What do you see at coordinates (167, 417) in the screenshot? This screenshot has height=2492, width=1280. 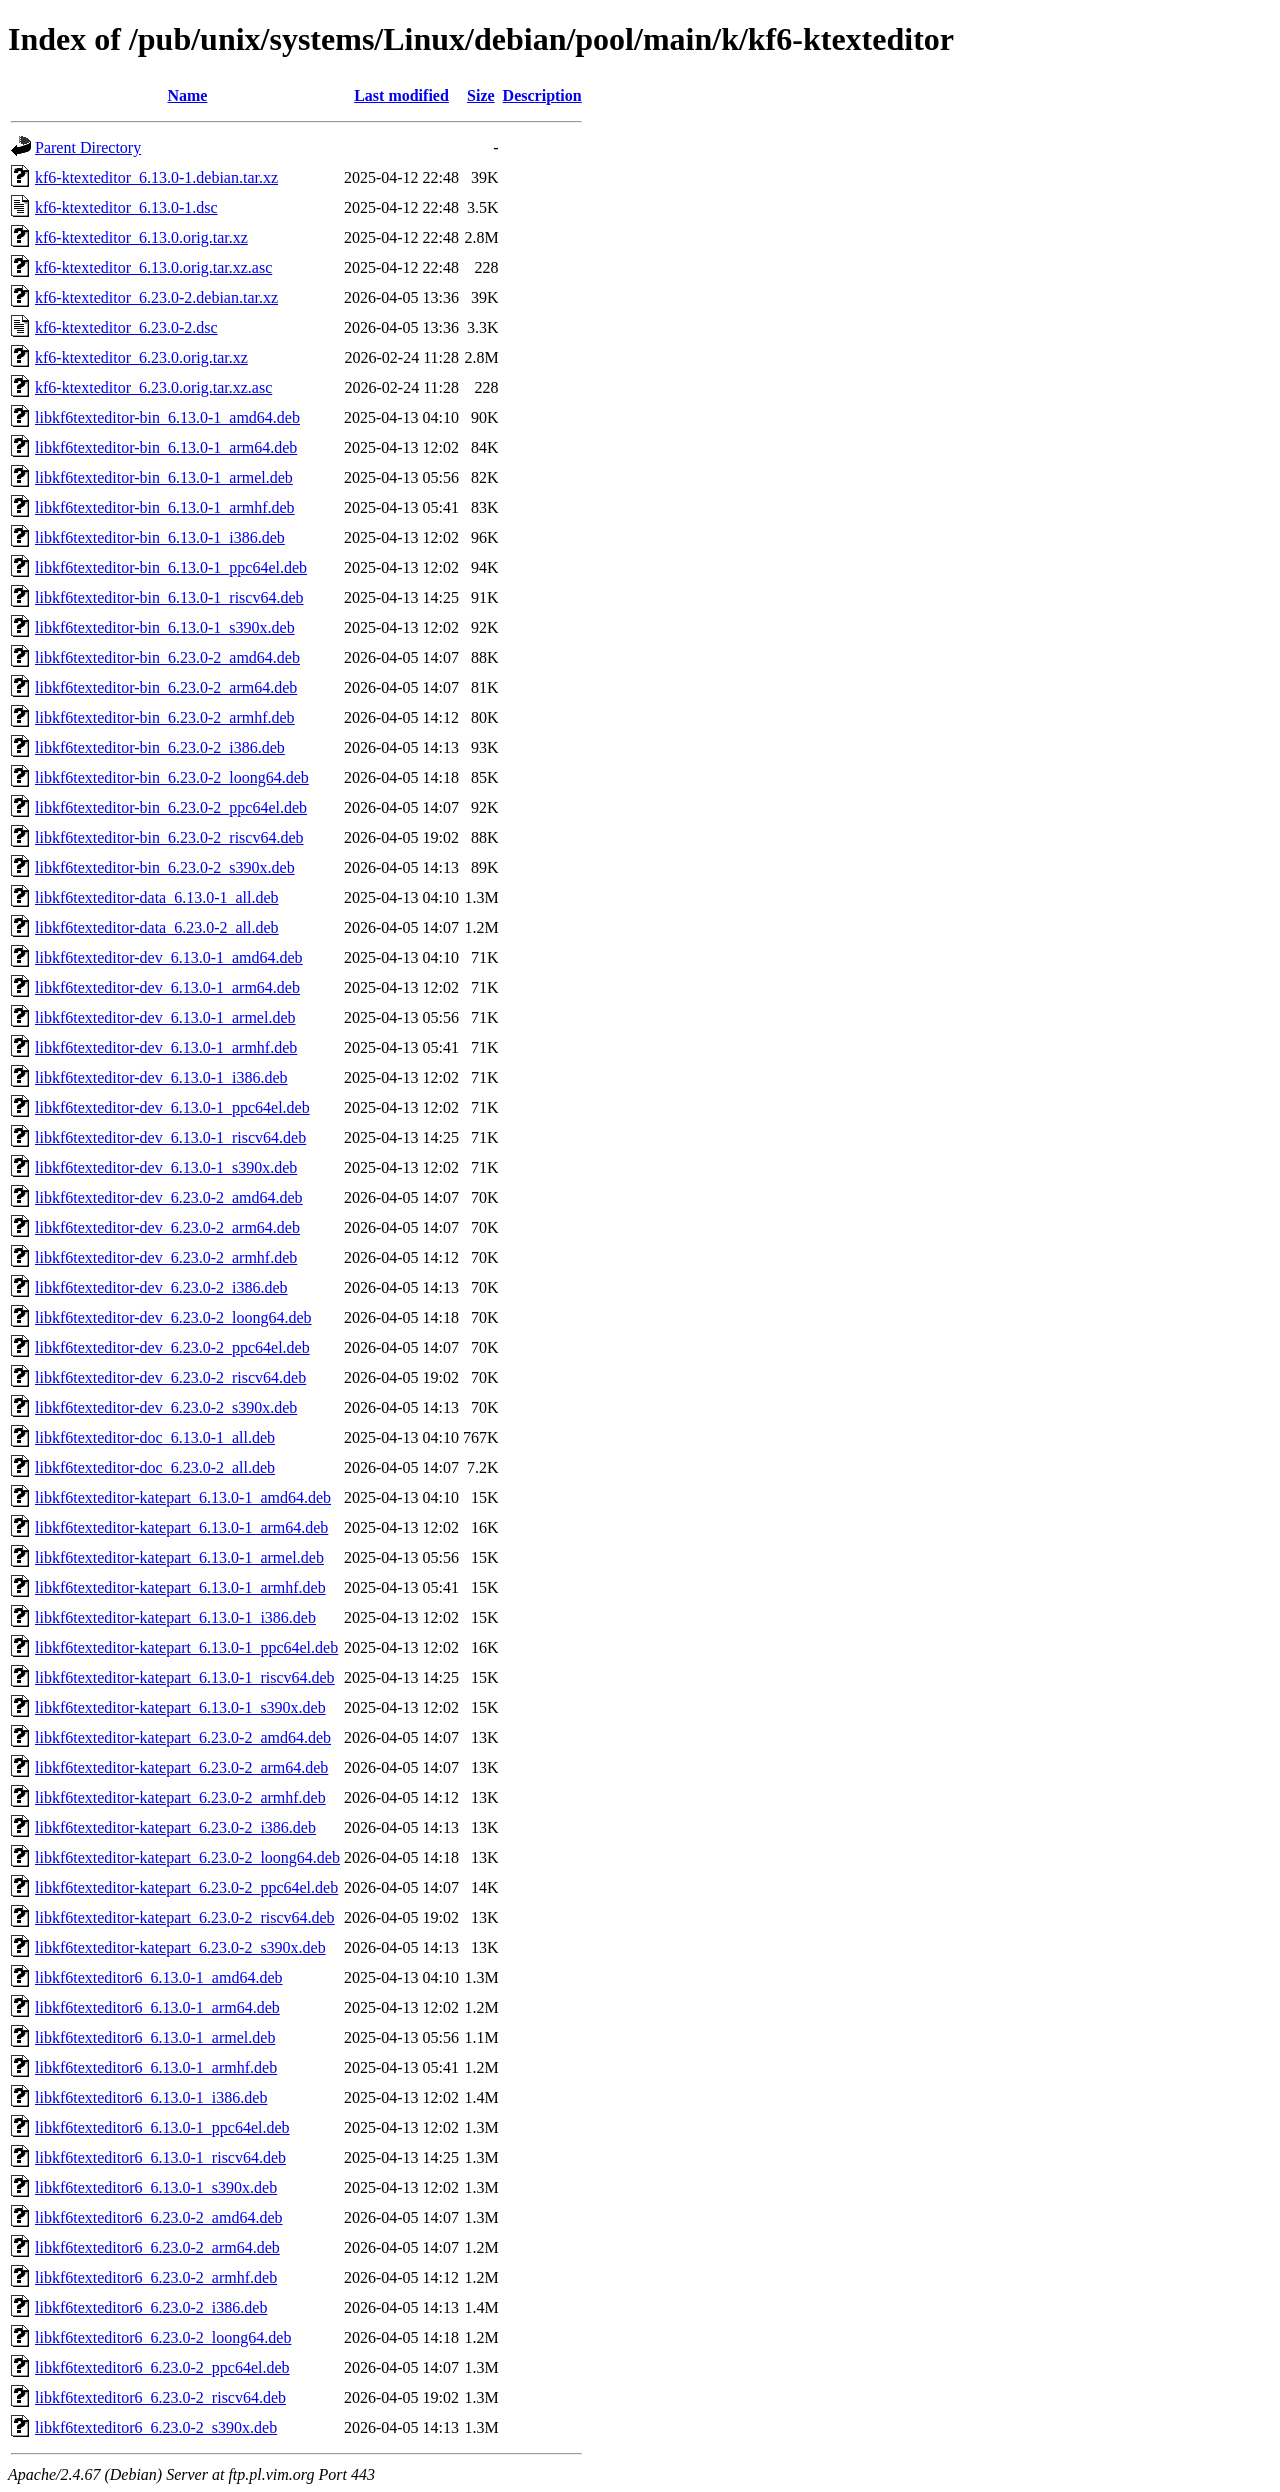 I see `libkf6texteditor-bin_6.13.0-1_amd64.deb` at bounding box center [167, 417].